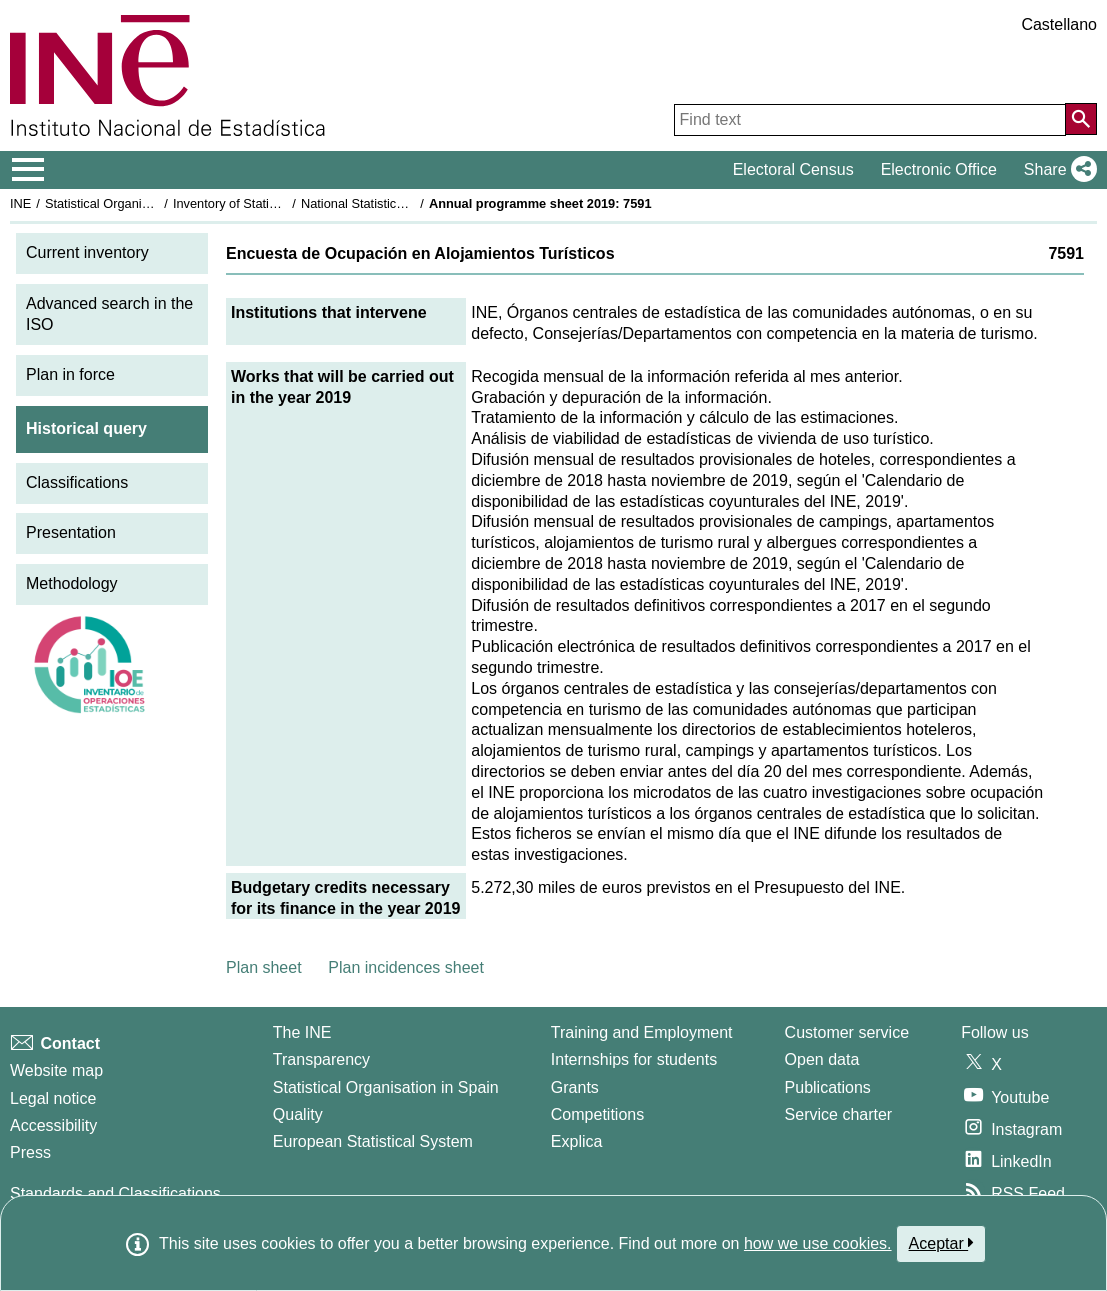 The height and width of the screenshot is (1291, 1107). What do you see at coordinates (1056, 170) in the screenshot?
I see `[button]` at bounding box center [1056, 170].